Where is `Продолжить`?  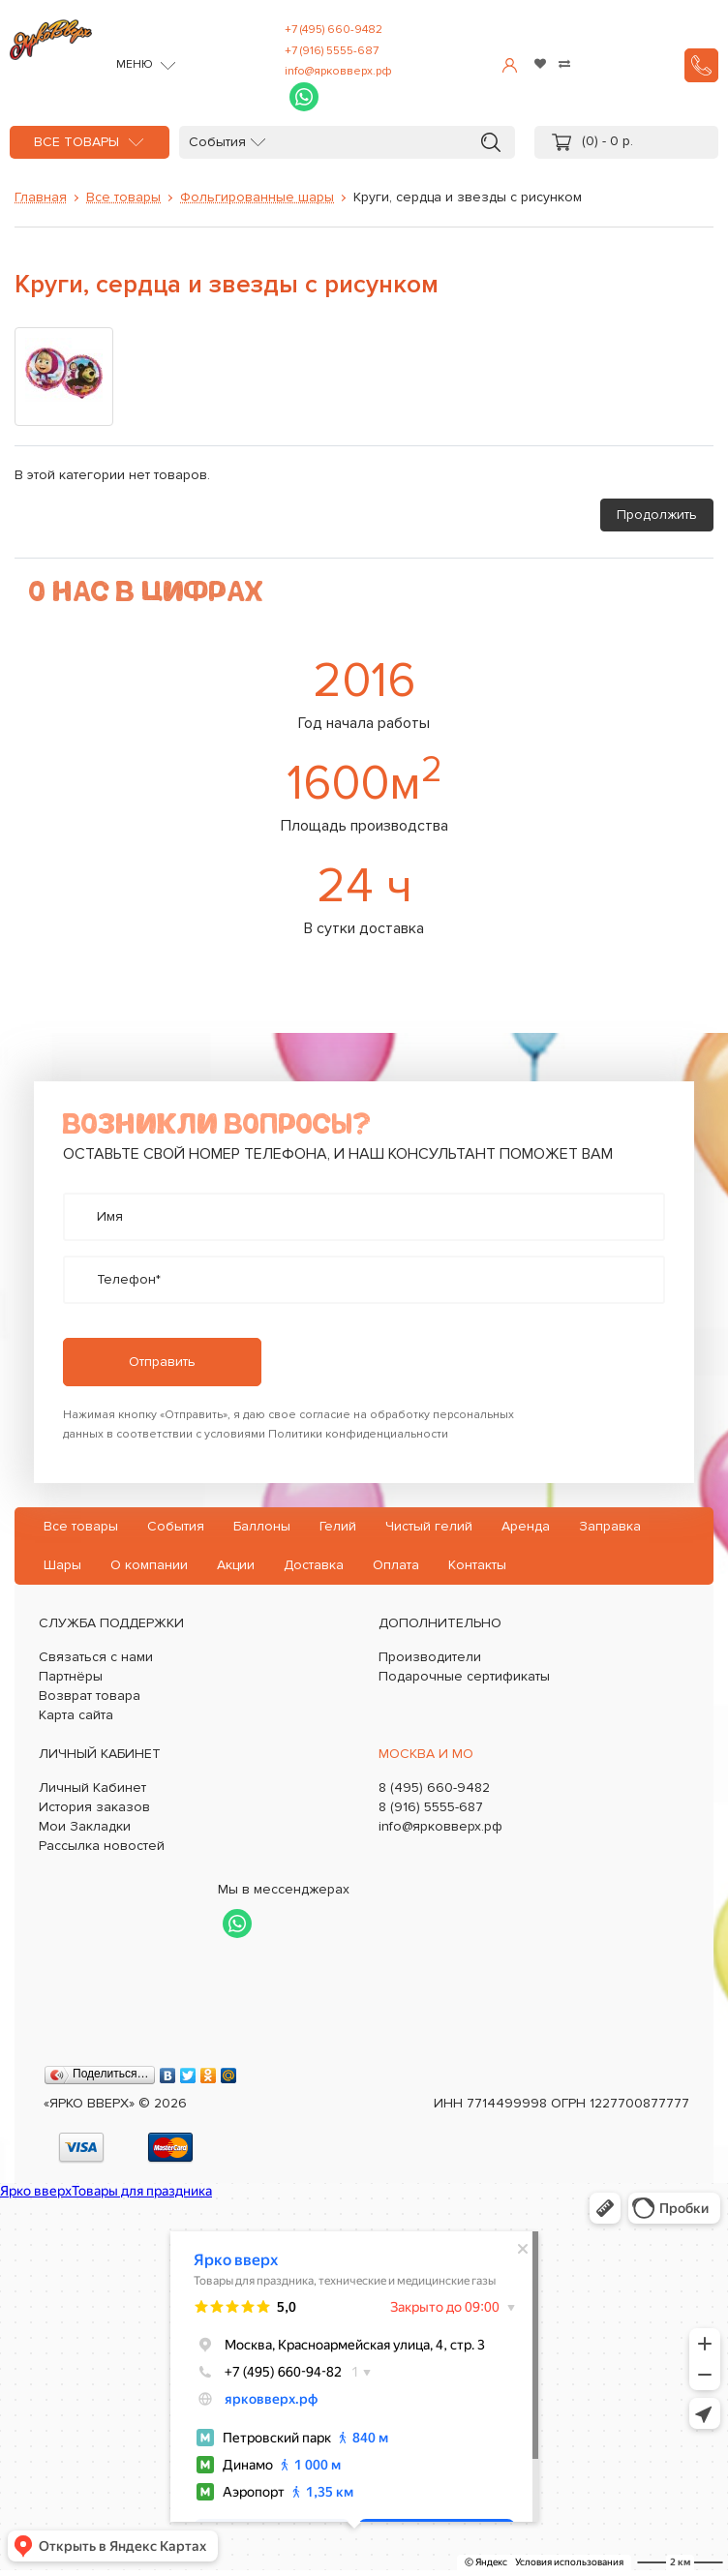 Продолжить is located at coordinates (657, 514).